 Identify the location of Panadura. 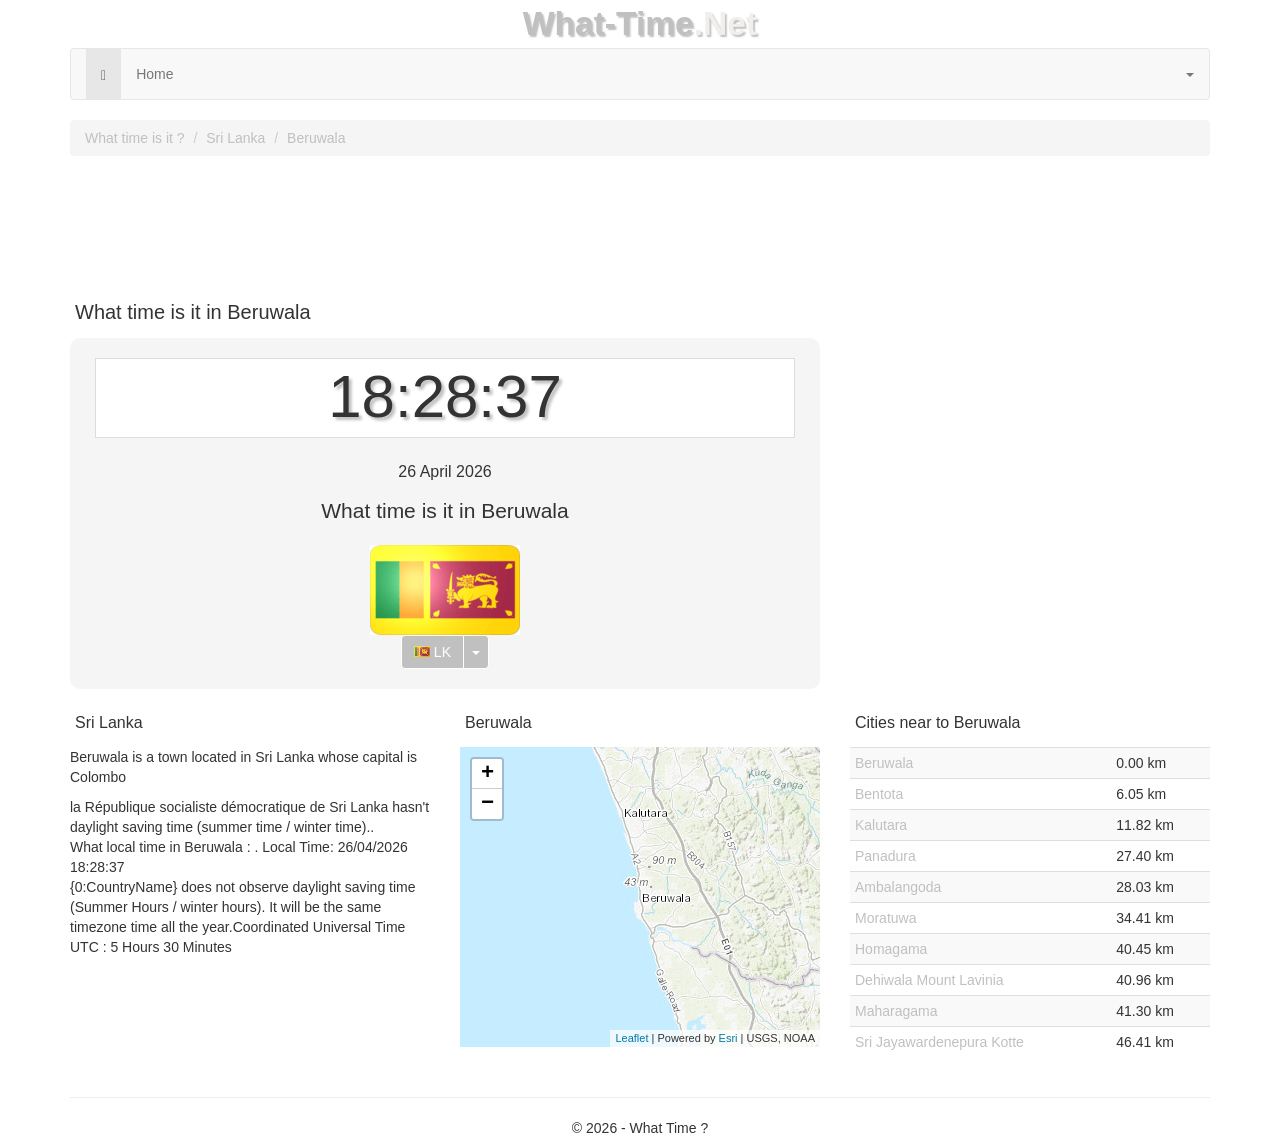
(885, 856).